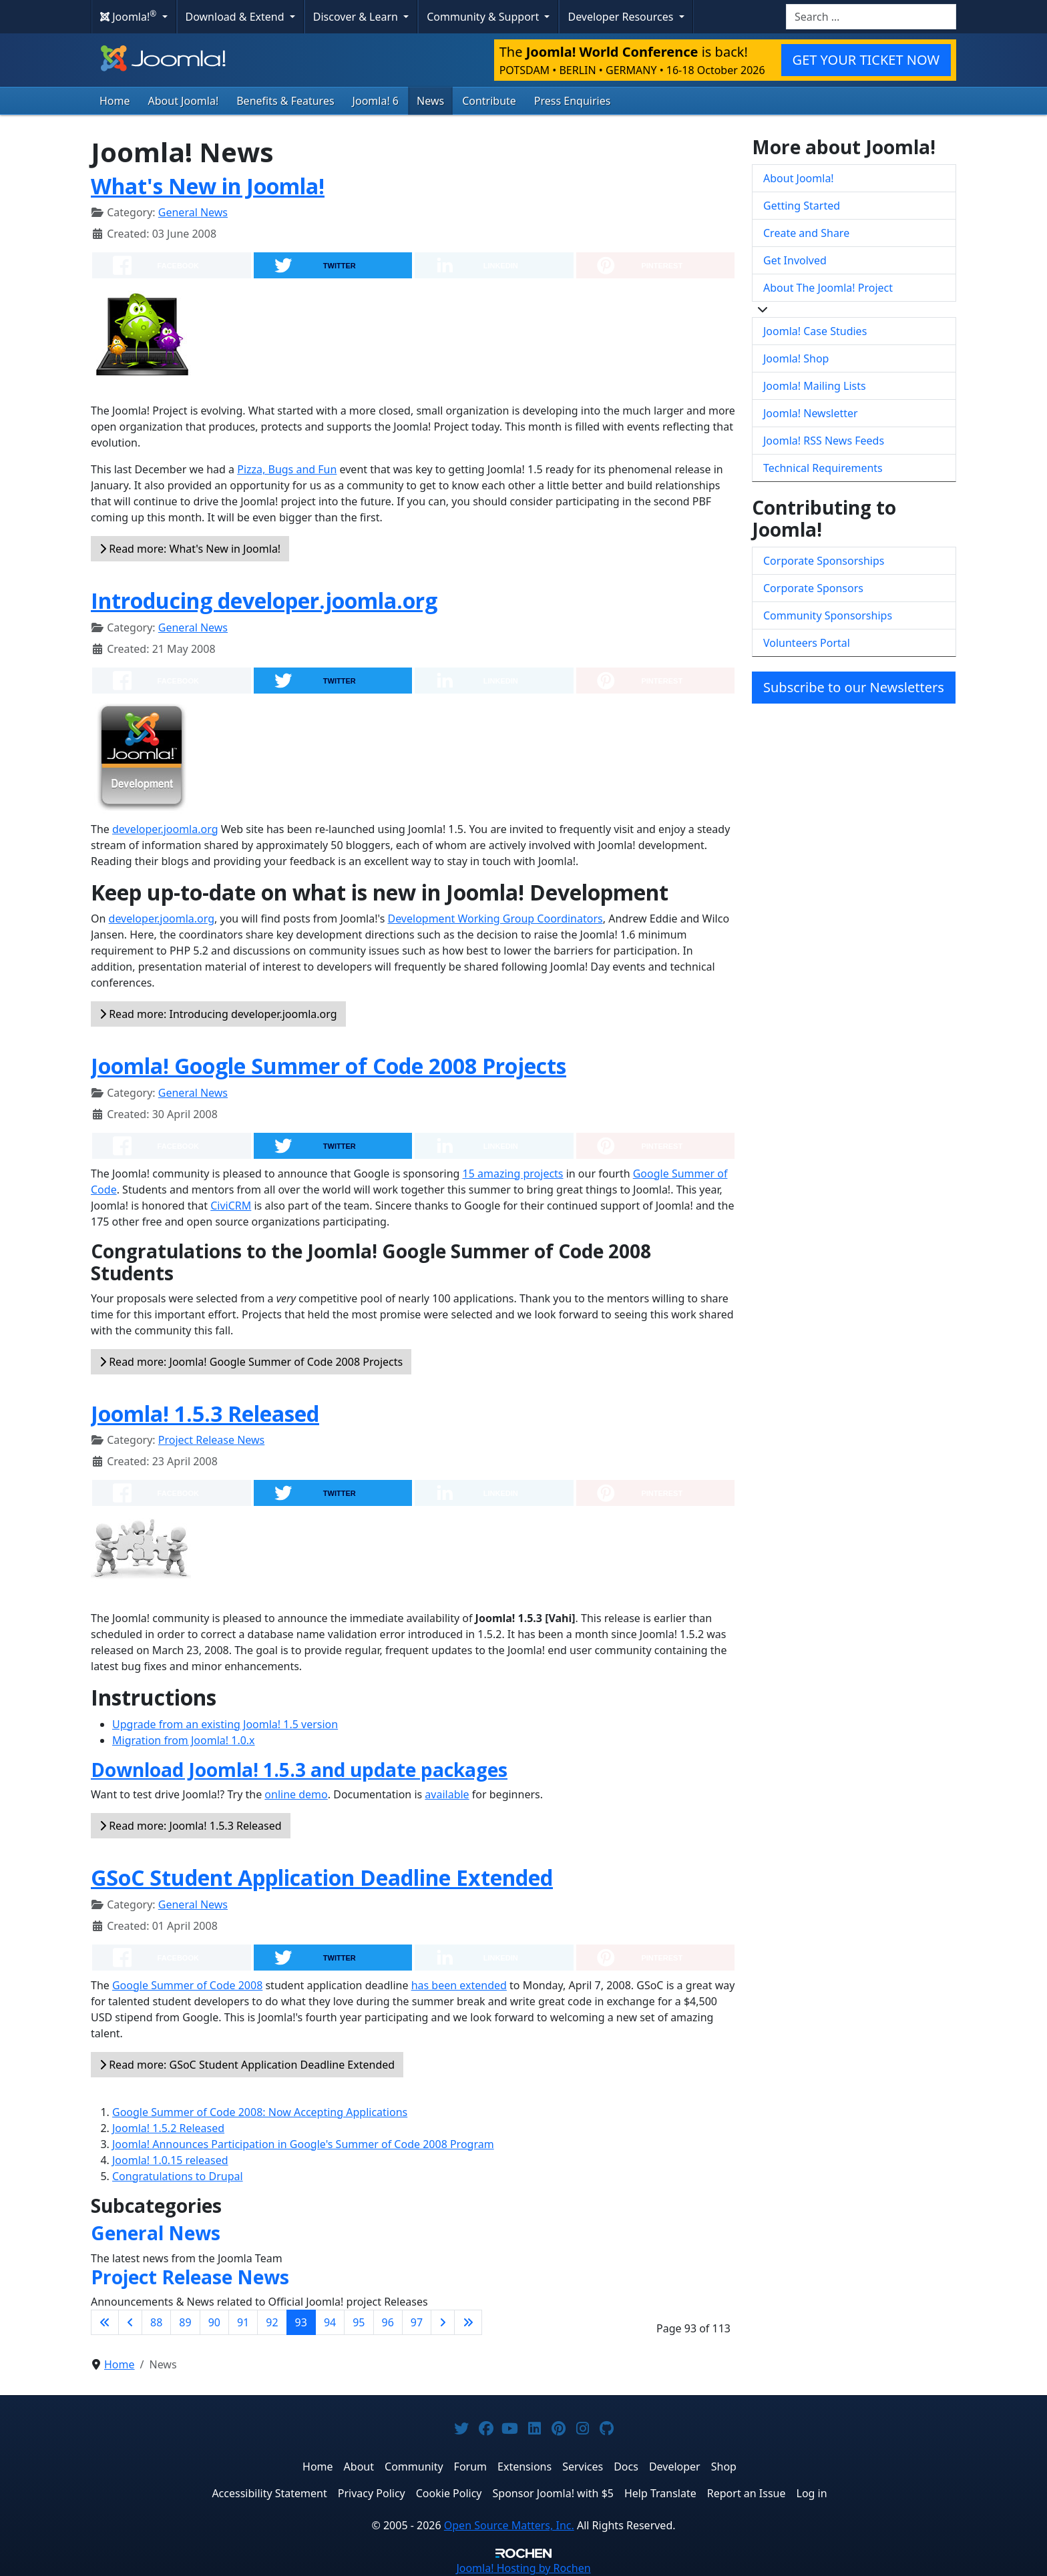  Describe the element at coordinates (251, 1361) in the screenshot. I see `Read more: Joomla! Google Summer of Code 2008 Projects` at that location.